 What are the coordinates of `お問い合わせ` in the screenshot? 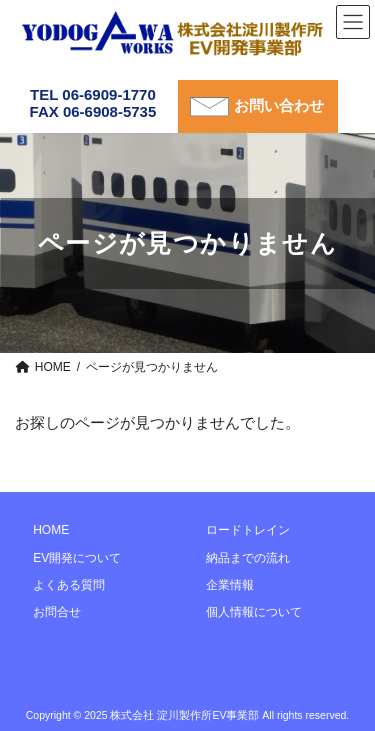 It's located at (279, 105).